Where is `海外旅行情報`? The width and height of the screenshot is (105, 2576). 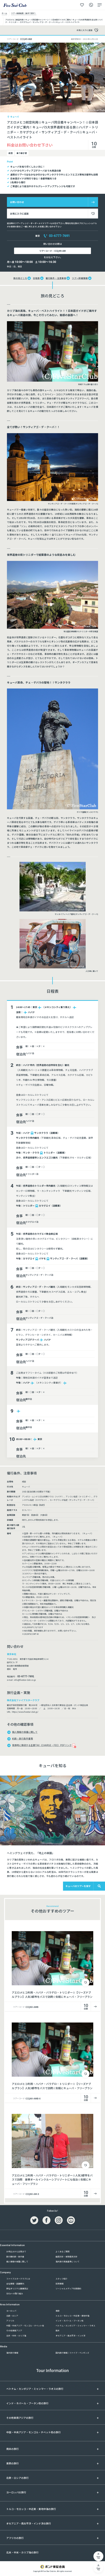 海外旅行情報 is located at coordinates (12, 2352).